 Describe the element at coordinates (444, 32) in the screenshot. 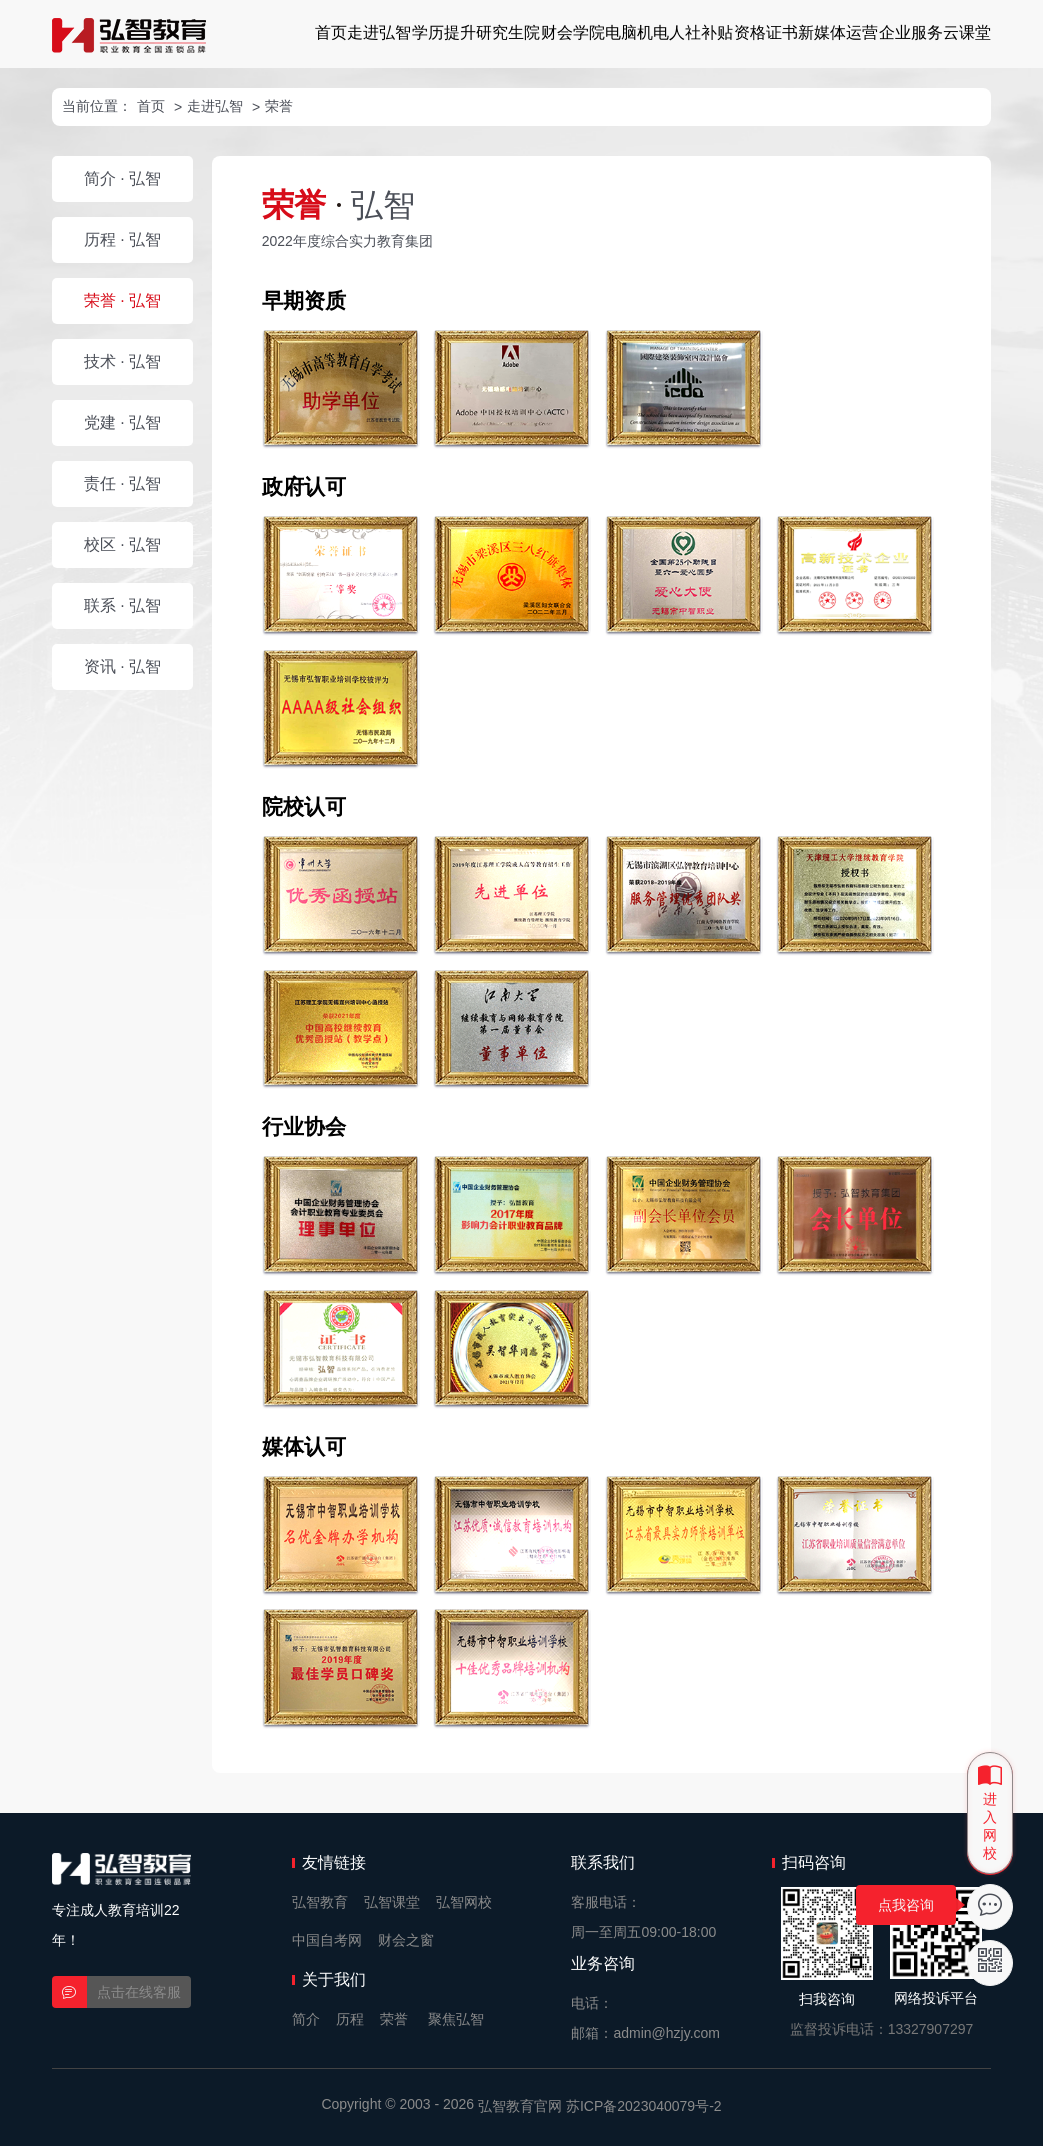

I see `学历提升` at that location.